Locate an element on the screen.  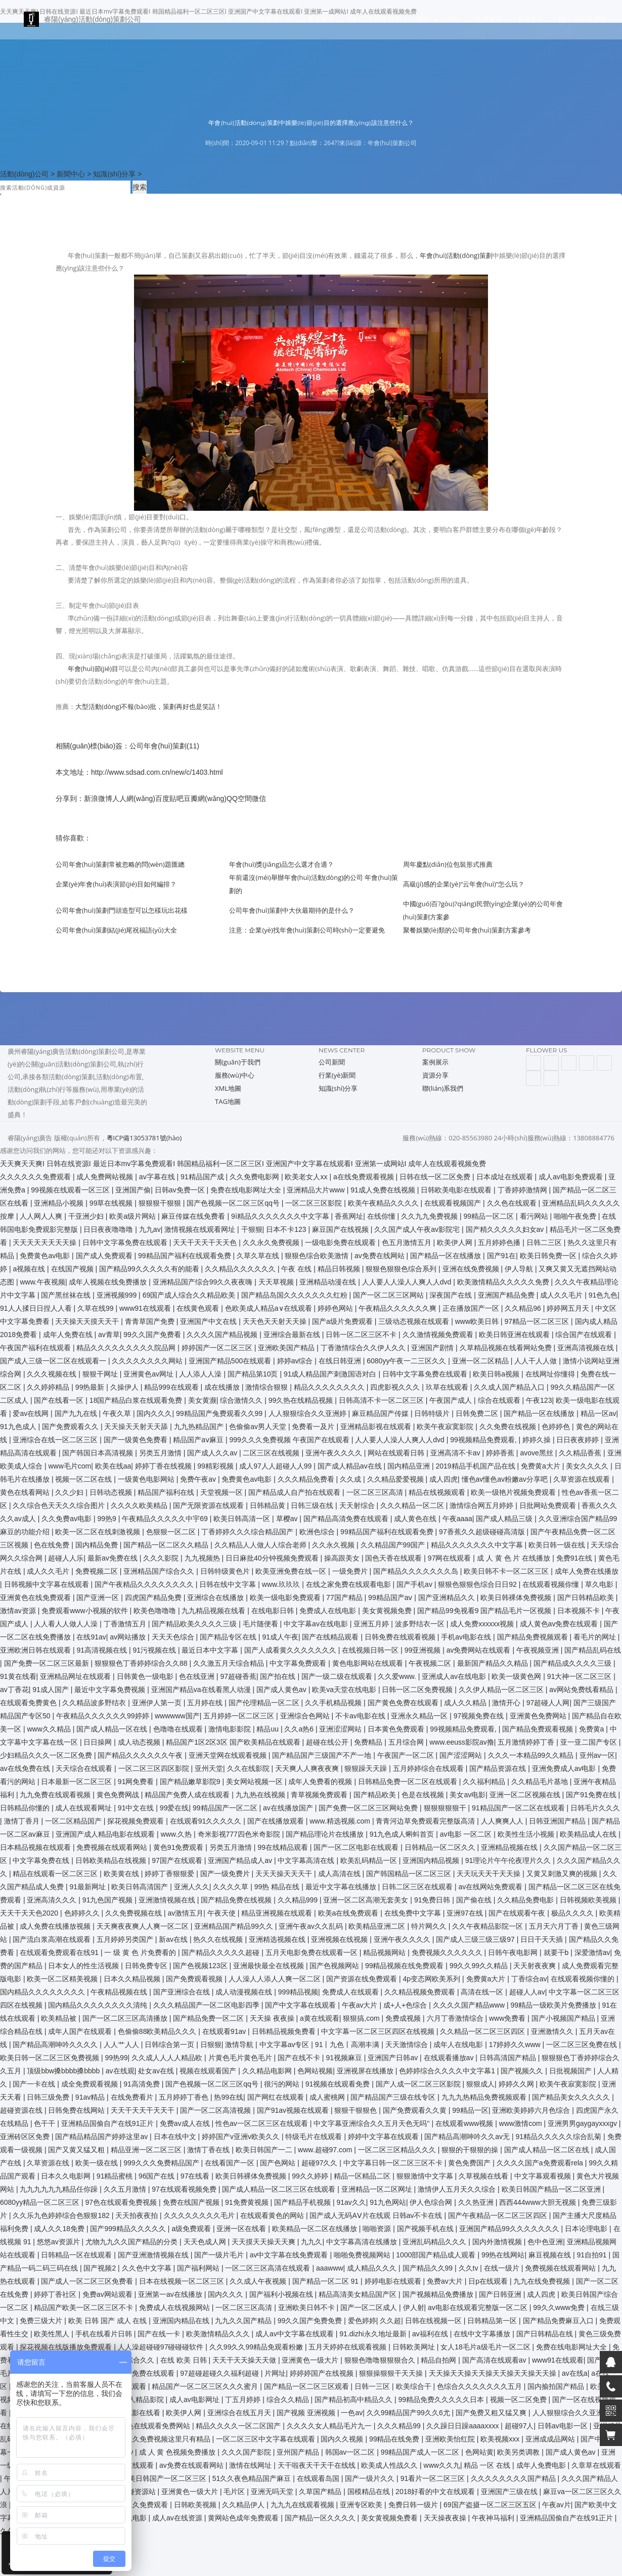
4p变态网欧美系列 is located at coordinates (432, 1979).